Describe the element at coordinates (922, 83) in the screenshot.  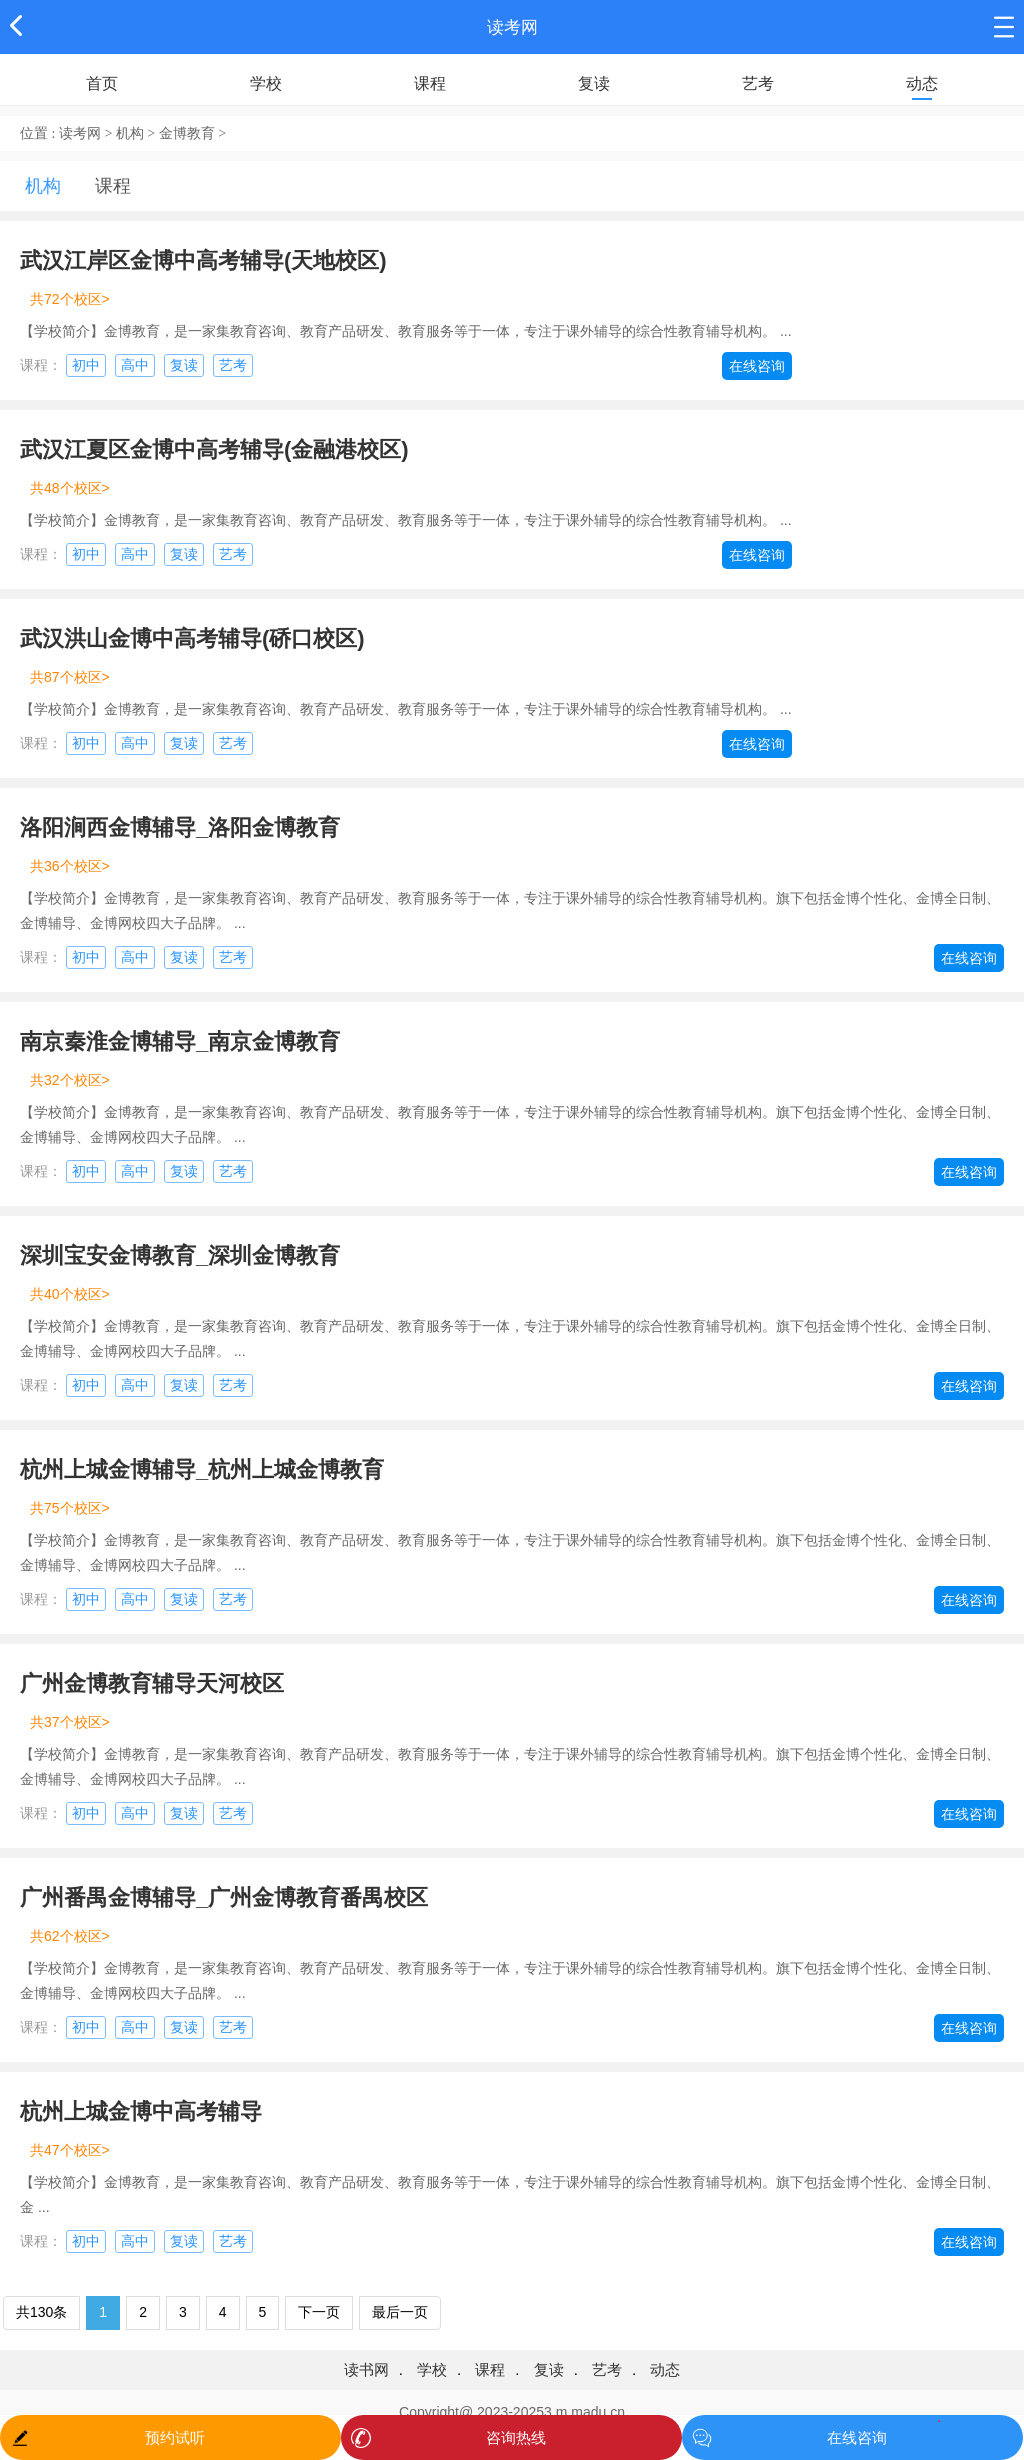
I see `动态` at that location.